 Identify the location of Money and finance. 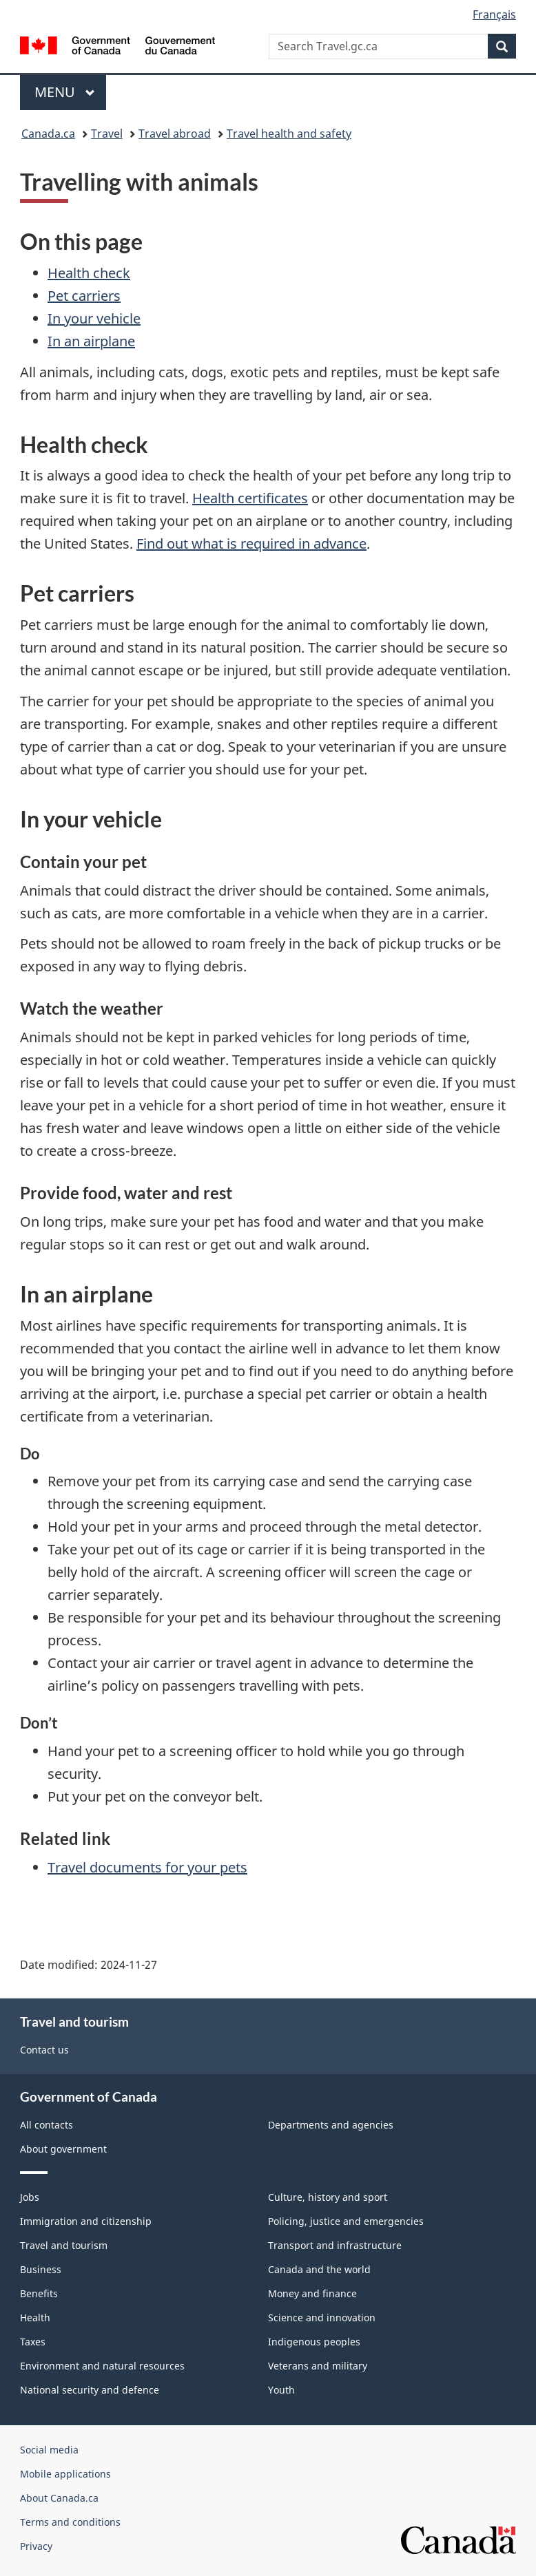
(312, 2293).